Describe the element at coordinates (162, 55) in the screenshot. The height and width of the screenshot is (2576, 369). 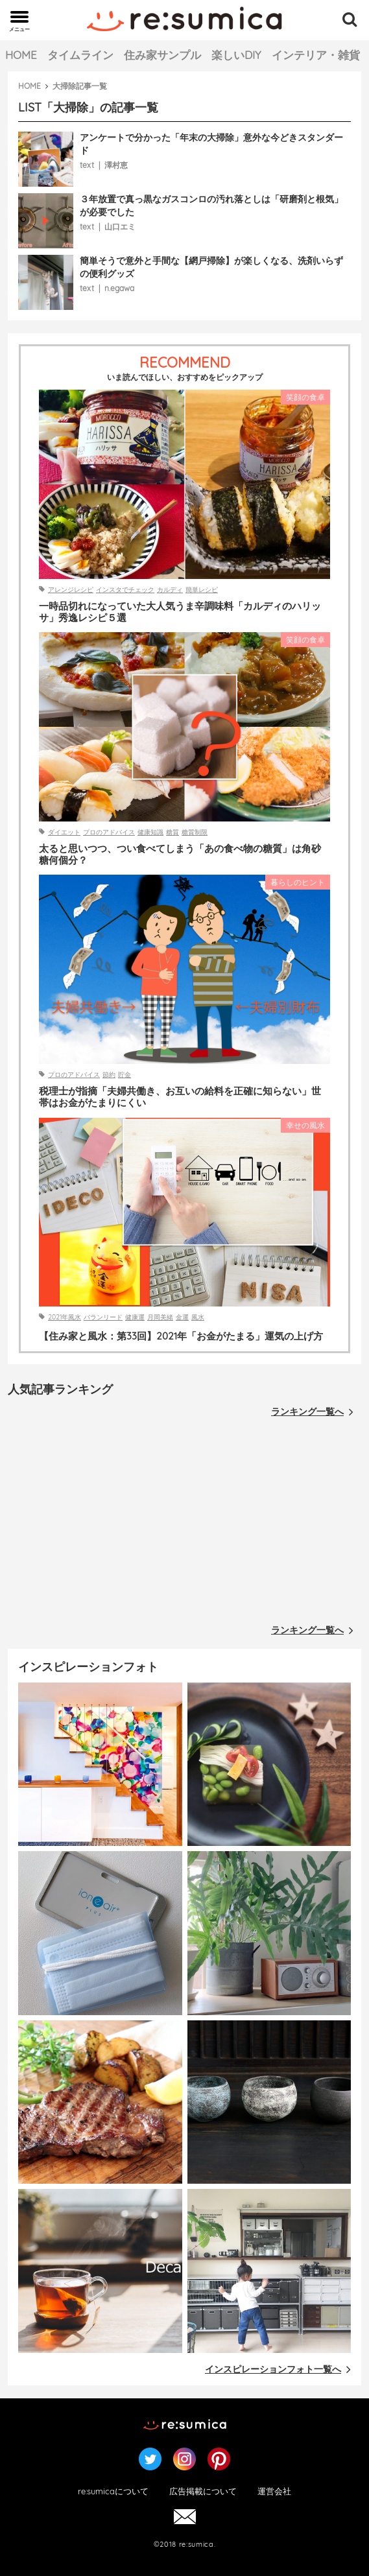
I see `住み家サンプル` at that location.